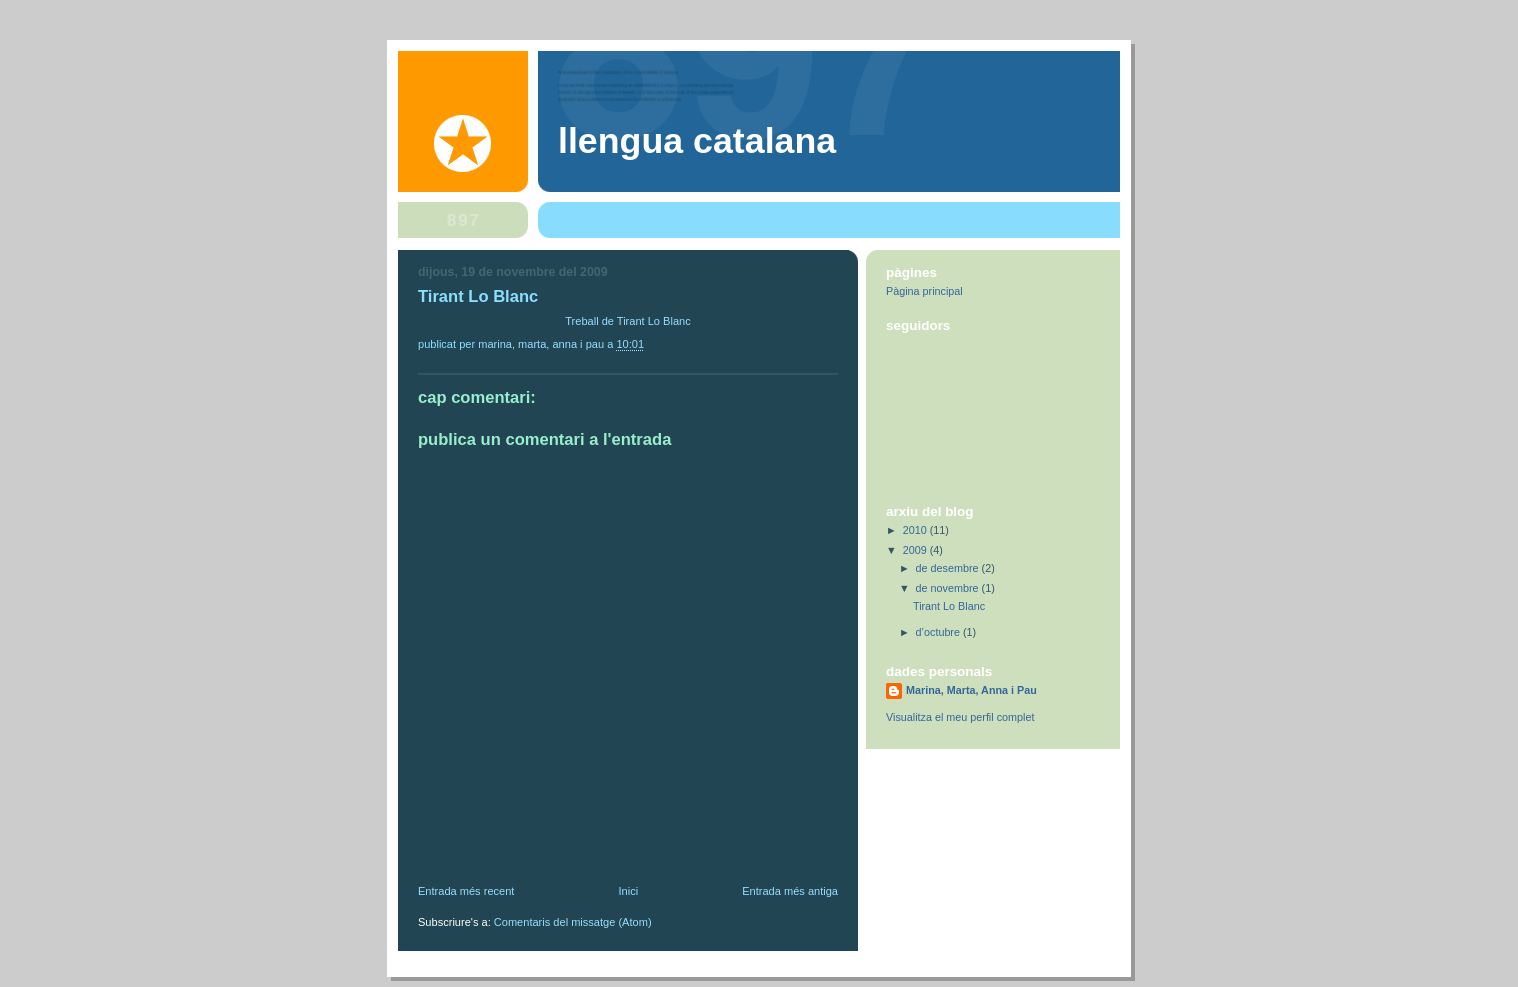 This screenshot has width=1518, height=987. What do you see at coordinates (916, 530) in the screenshot?
I see `2010` at bounding box center [916, 530].